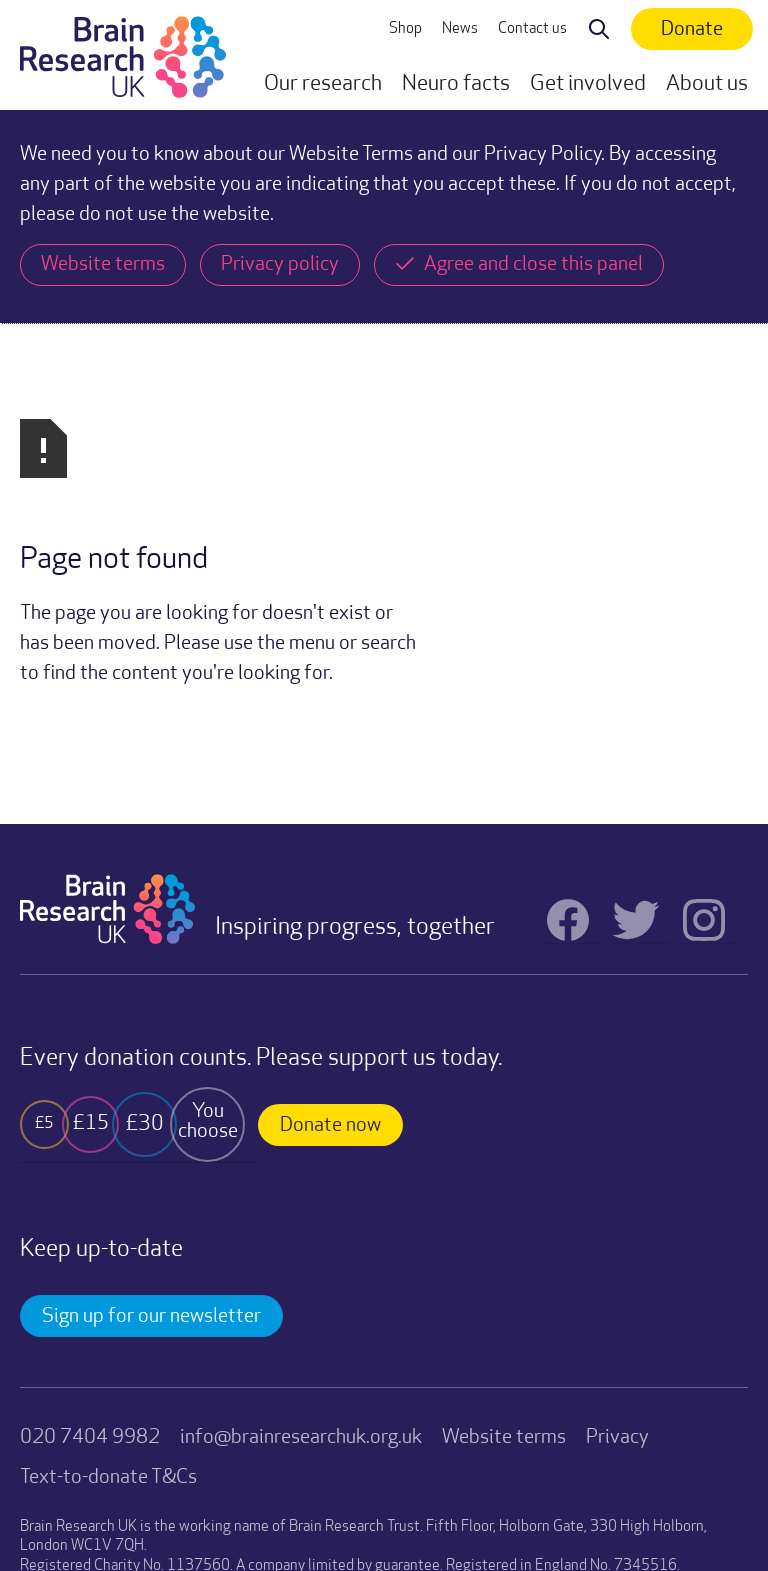 The height and width of the screenshot is (1571, 768). Describe the element at coordinates (301, 1438) in the screenshot. I see `info@brainresearchuk.org.uk` at that location.